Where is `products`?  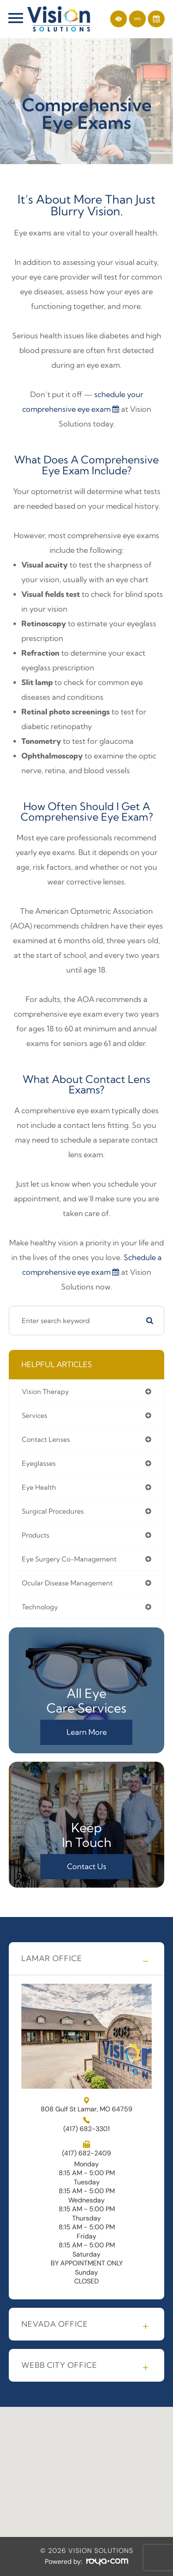
products is located at coordinates (35, 1535).